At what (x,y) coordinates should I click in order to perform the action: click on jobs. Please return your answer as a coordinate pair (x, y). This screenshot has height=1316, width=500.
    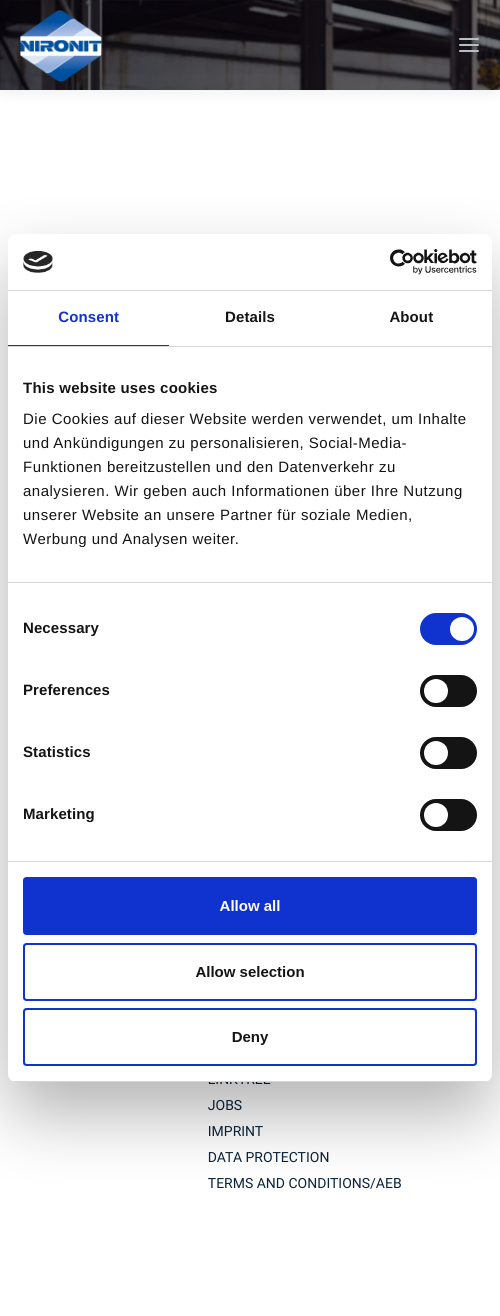
    Looking at the image, I should click on (225, 1106).